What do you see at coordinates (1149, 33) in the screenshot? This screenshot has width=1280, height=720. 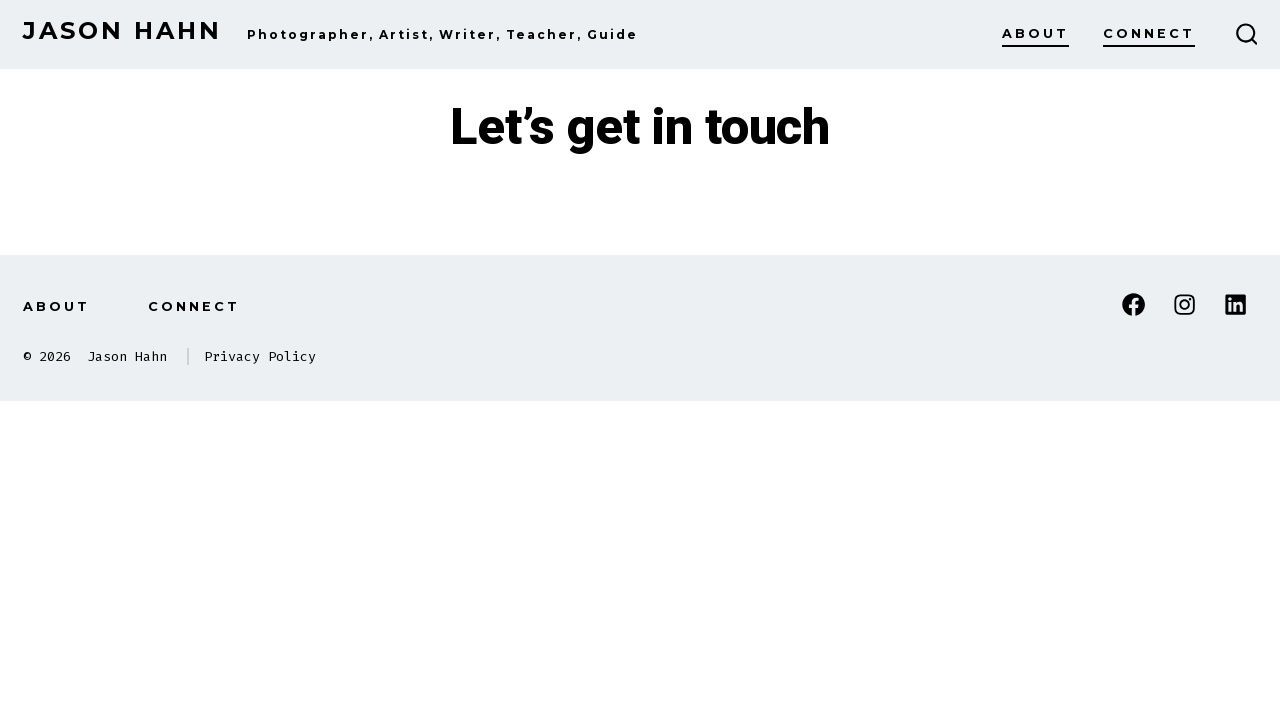 I see `Connect` at bounding box center [1149, 33].